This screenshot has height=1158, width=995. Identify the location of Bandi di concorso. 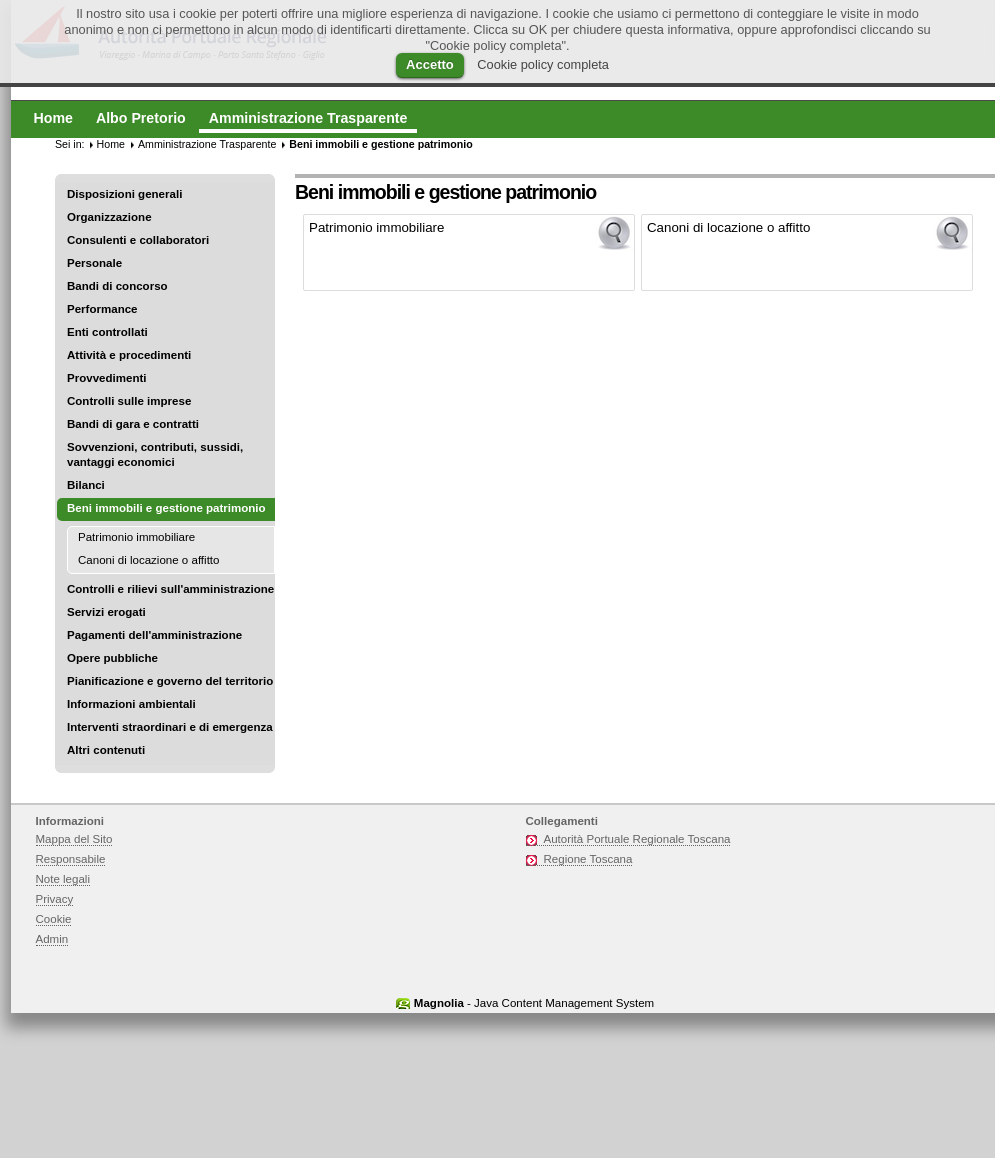
(117, 286).